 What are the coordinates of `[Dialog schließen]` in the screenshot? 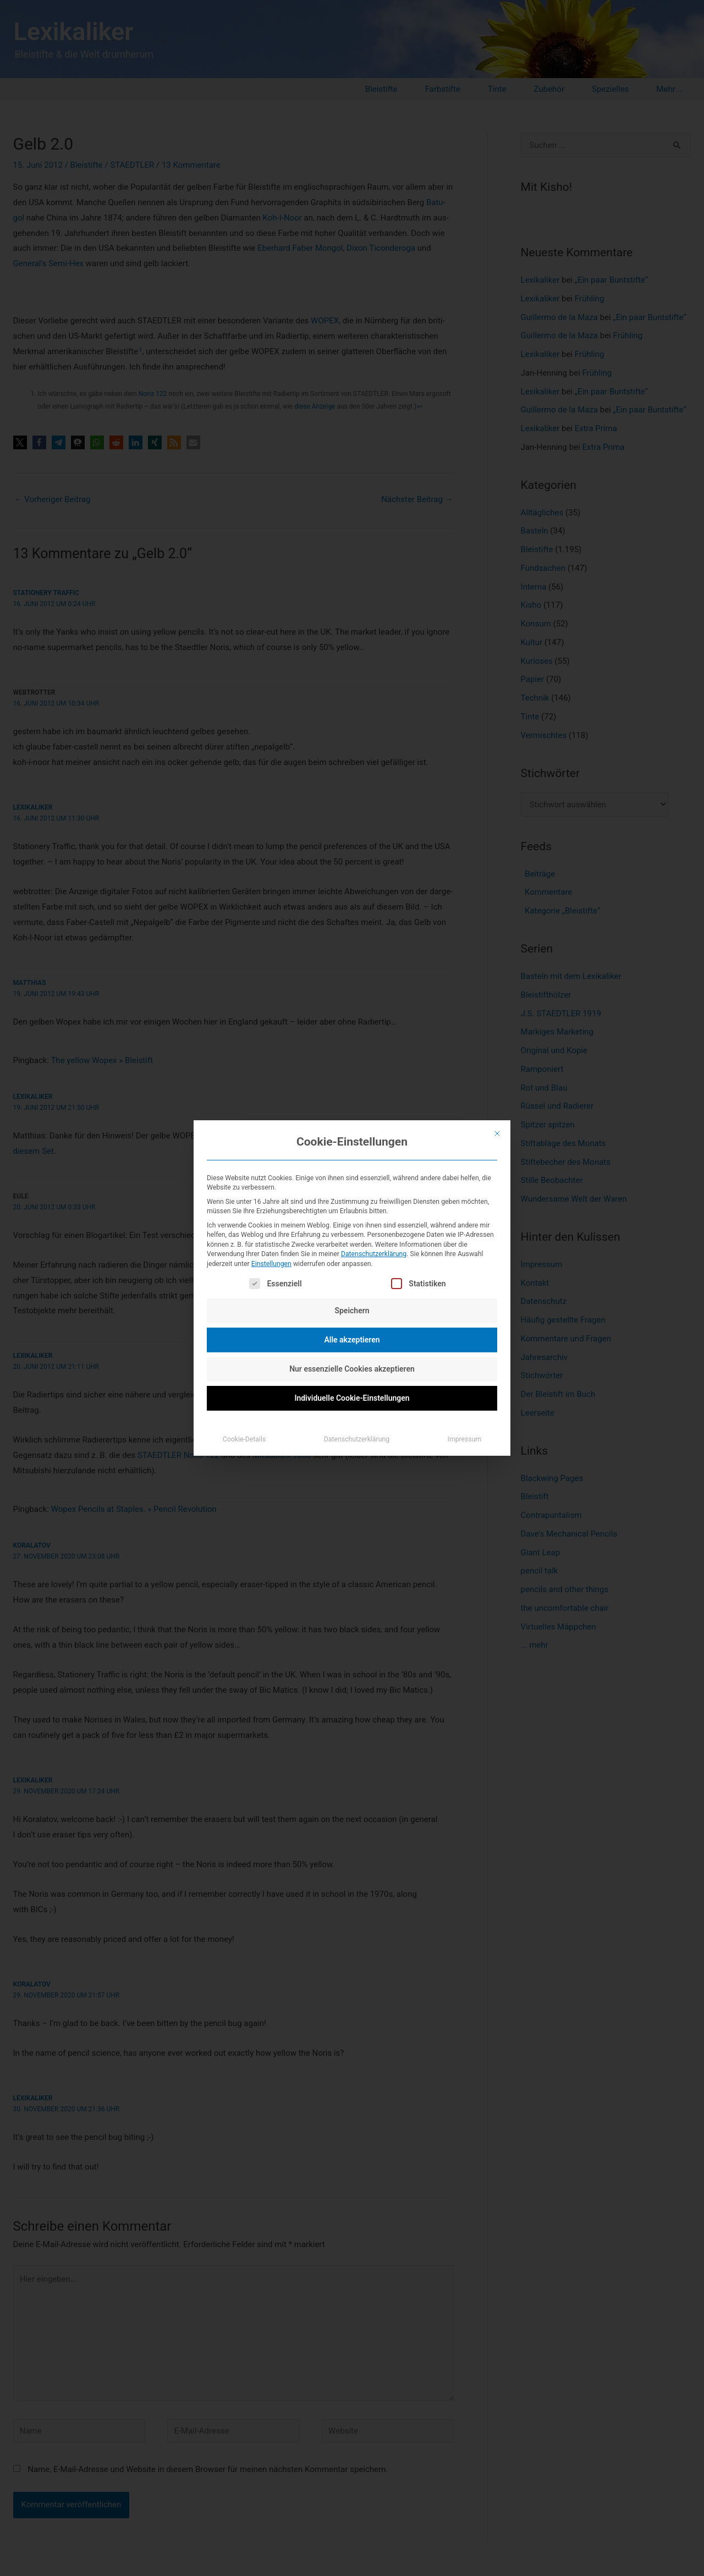 It's located at (497, 1133).